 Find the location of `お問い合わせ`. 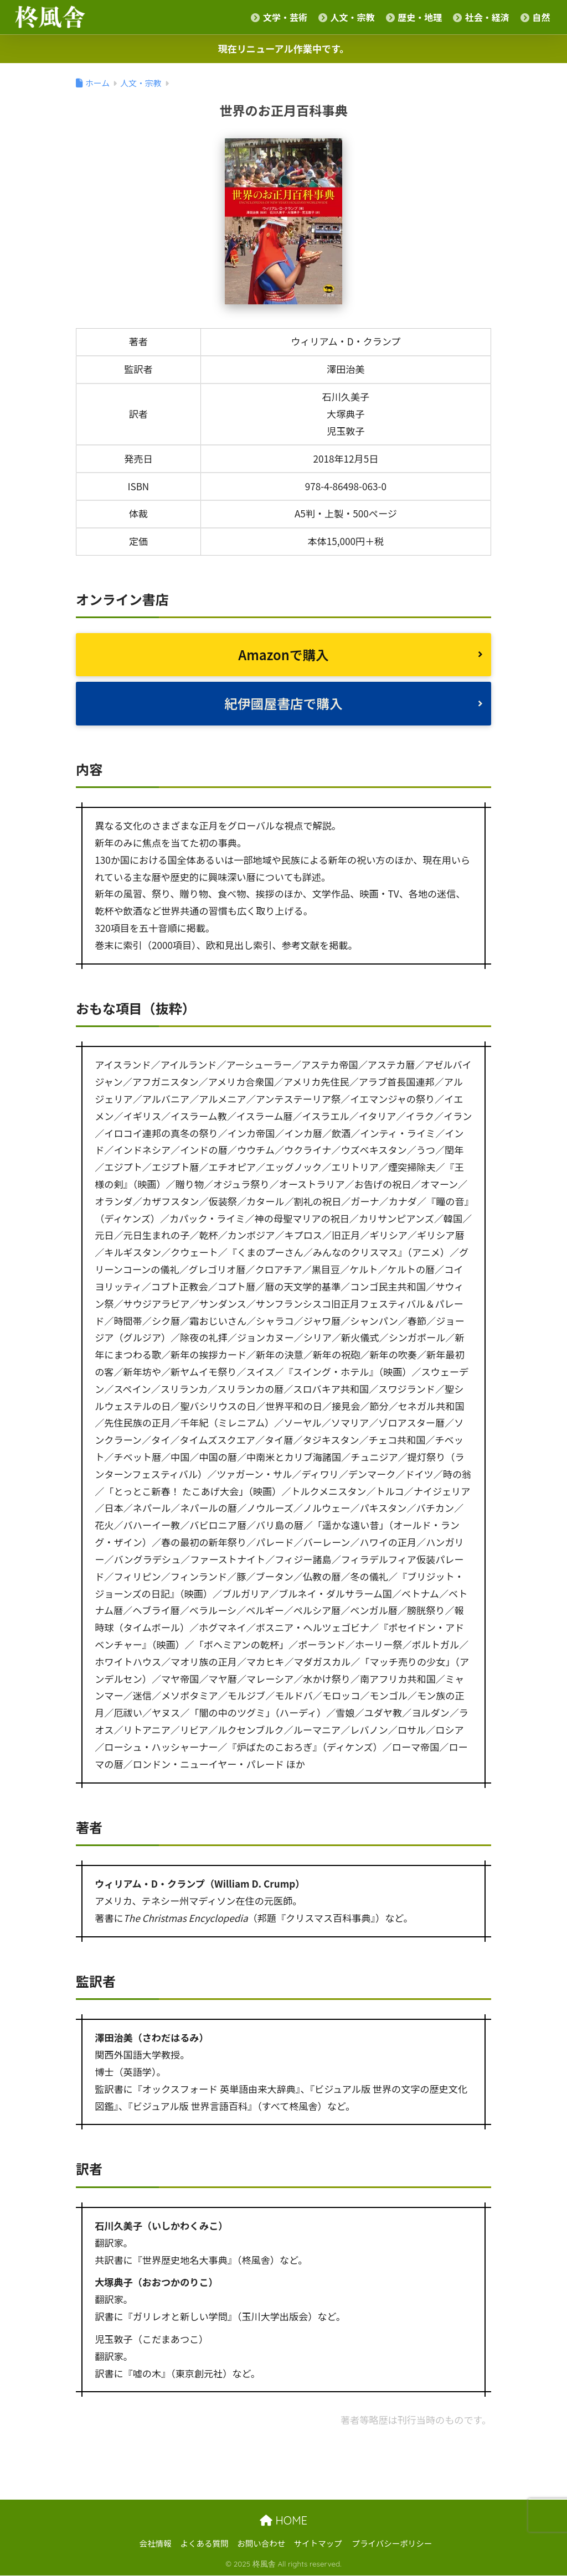

お問い合わせ is located at coordinates (261, 2543).